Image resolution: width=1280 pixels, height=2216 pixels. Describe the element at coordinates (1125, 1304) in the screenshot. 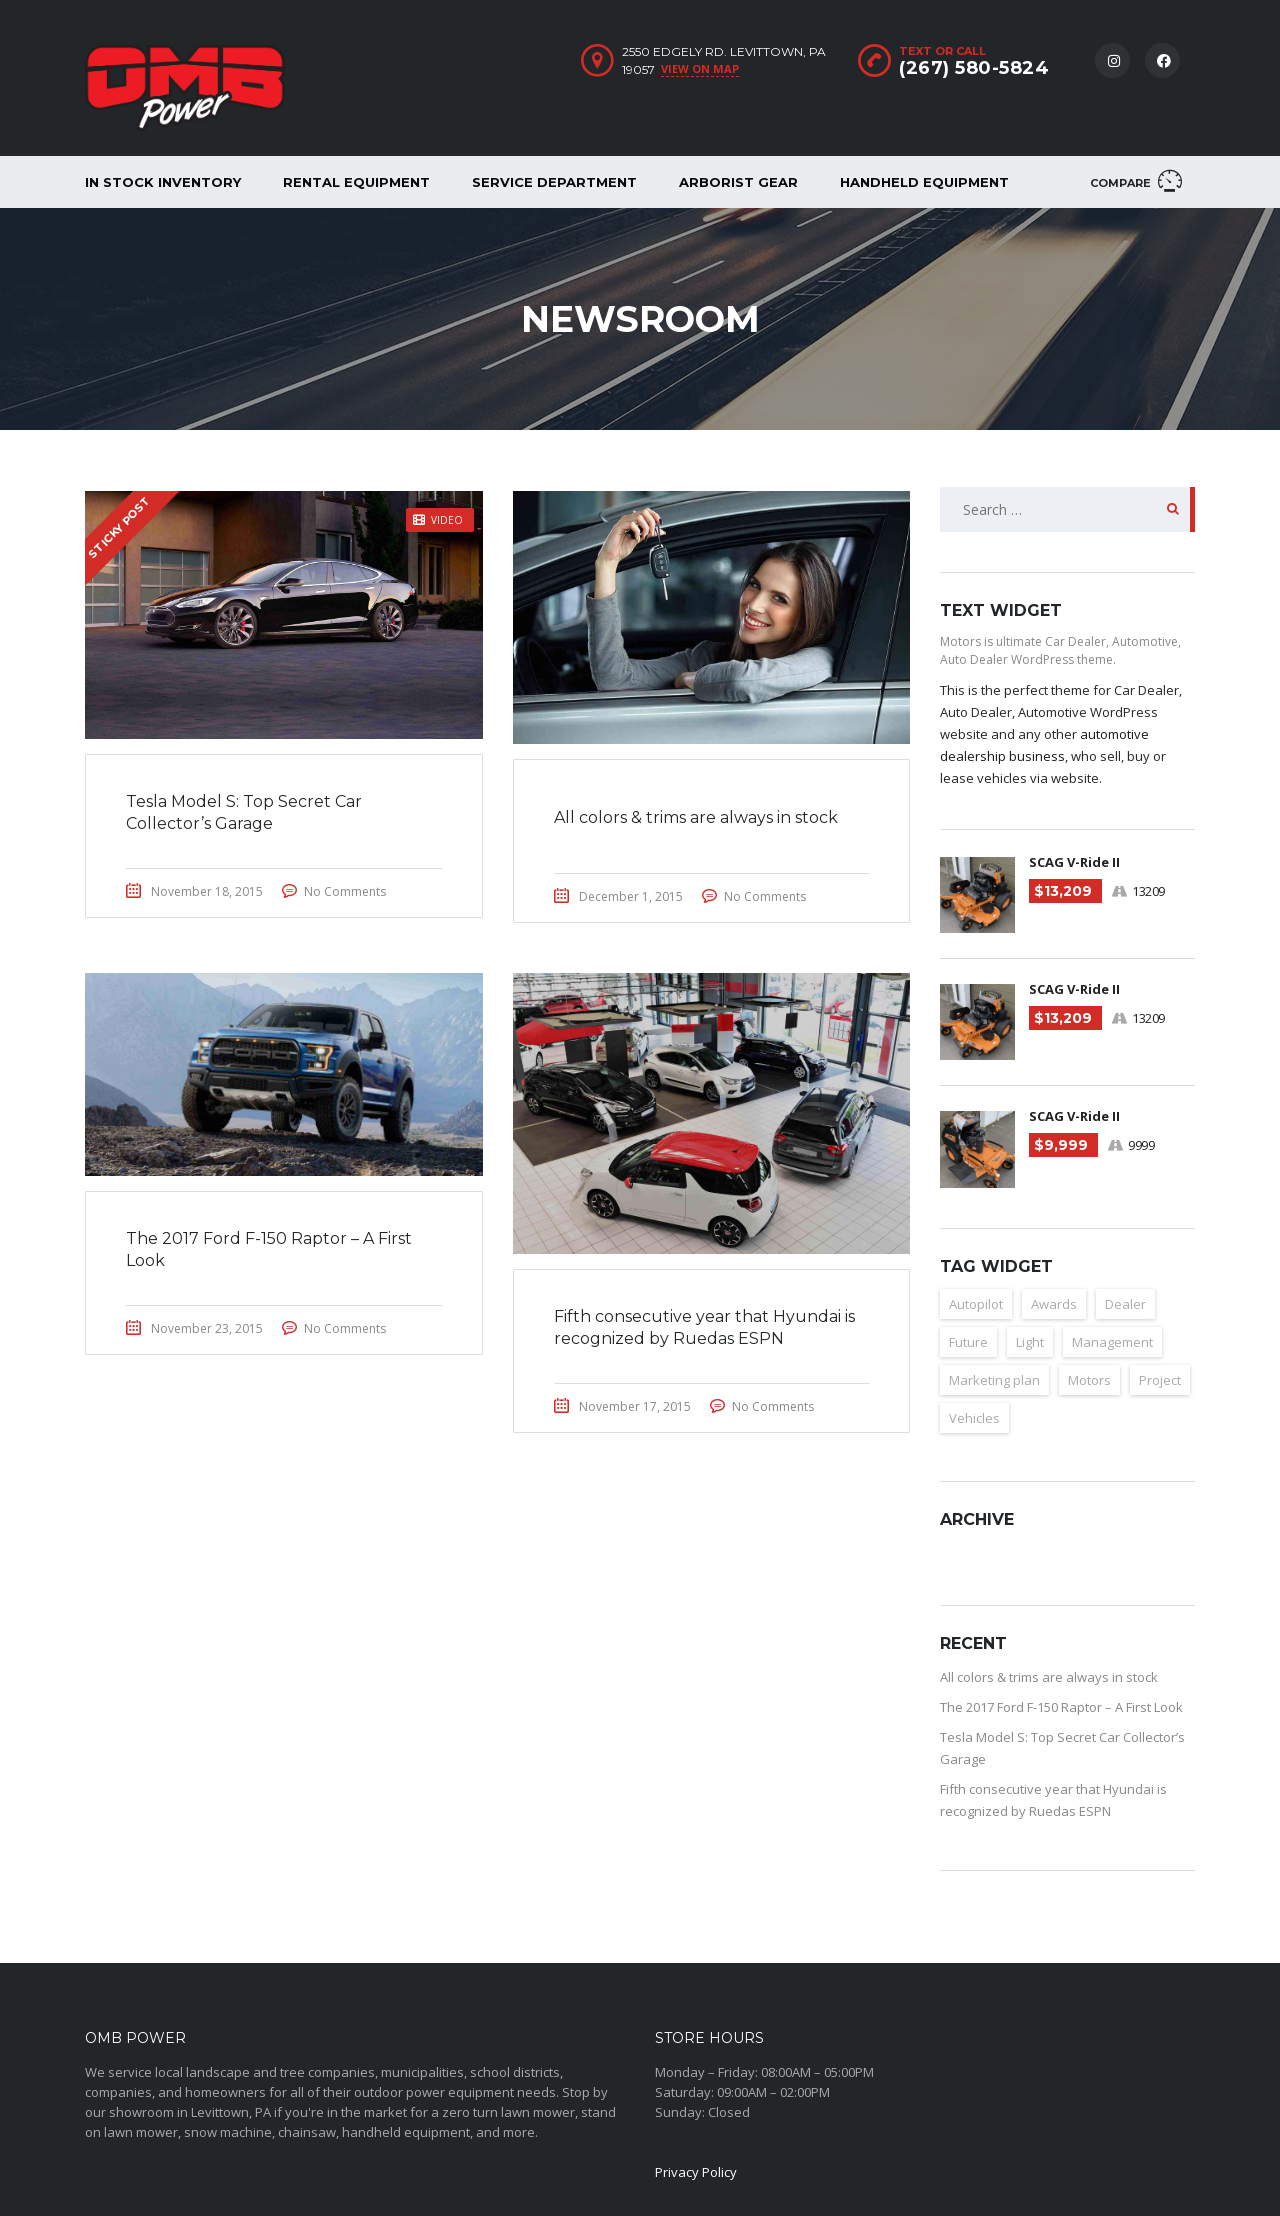

I see `Dealer [Dealer (1 item)]` at that location.